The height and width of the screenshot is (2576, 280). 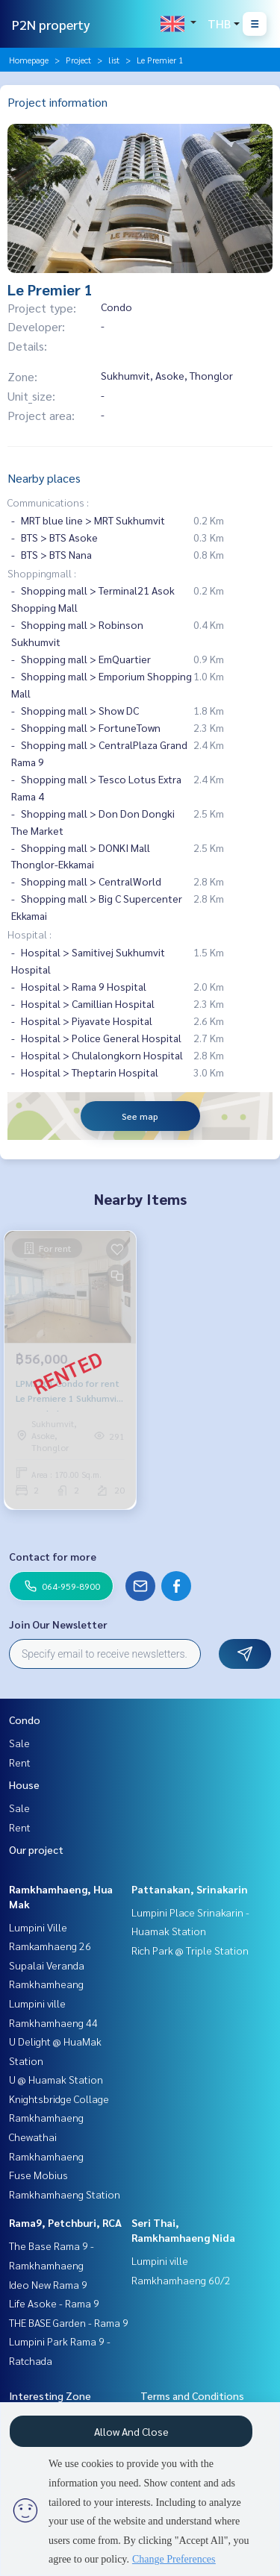 I want to click on Rent, so click(x=20, y=1762).